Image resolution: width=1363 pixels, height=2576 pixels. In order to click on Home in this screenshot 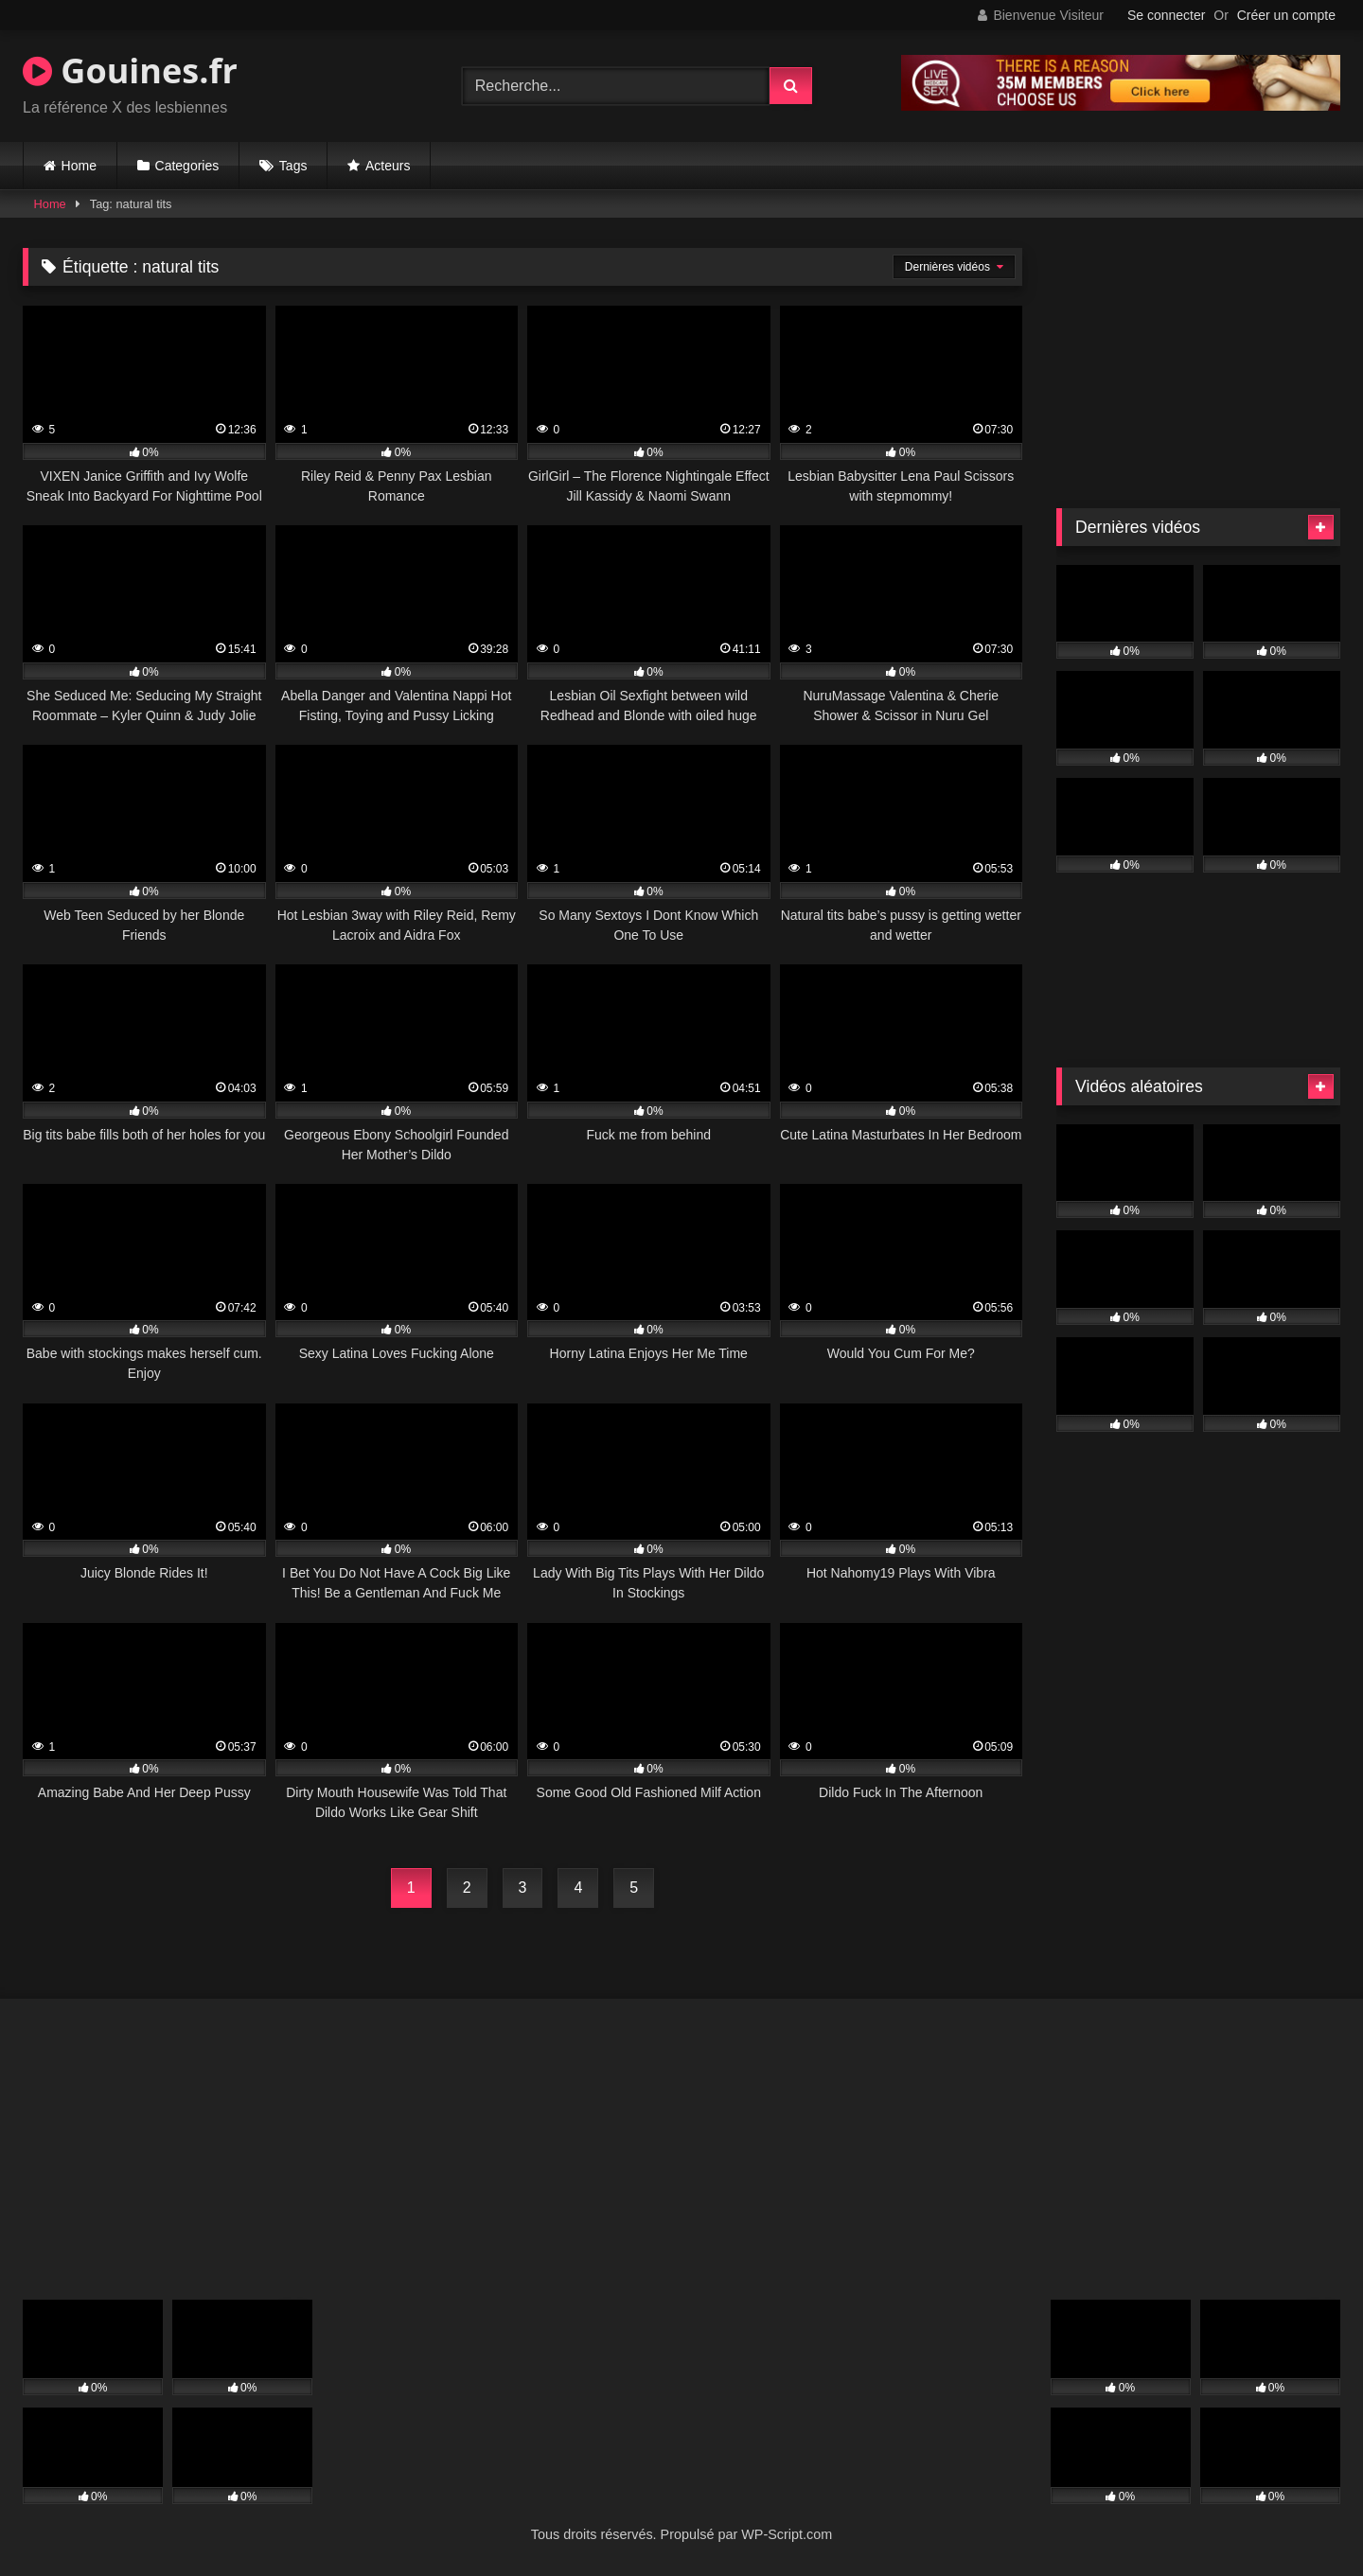, I will do `click(79, 165)`.